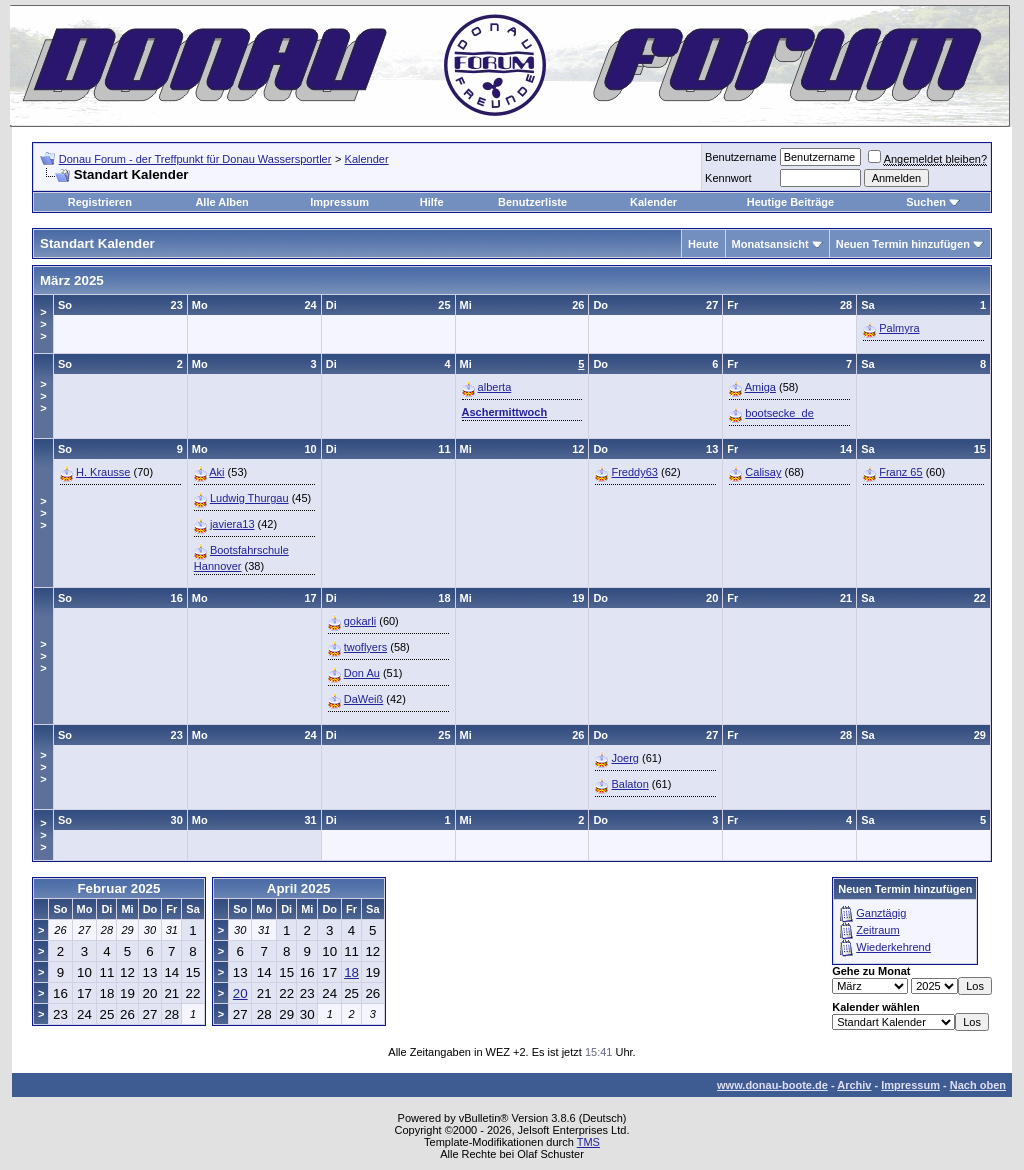 The height and width of the screenshot is (1170, 1024). Describe the element at coordinates (629, 784) in the screenshot. I see `Balaton` at that location.